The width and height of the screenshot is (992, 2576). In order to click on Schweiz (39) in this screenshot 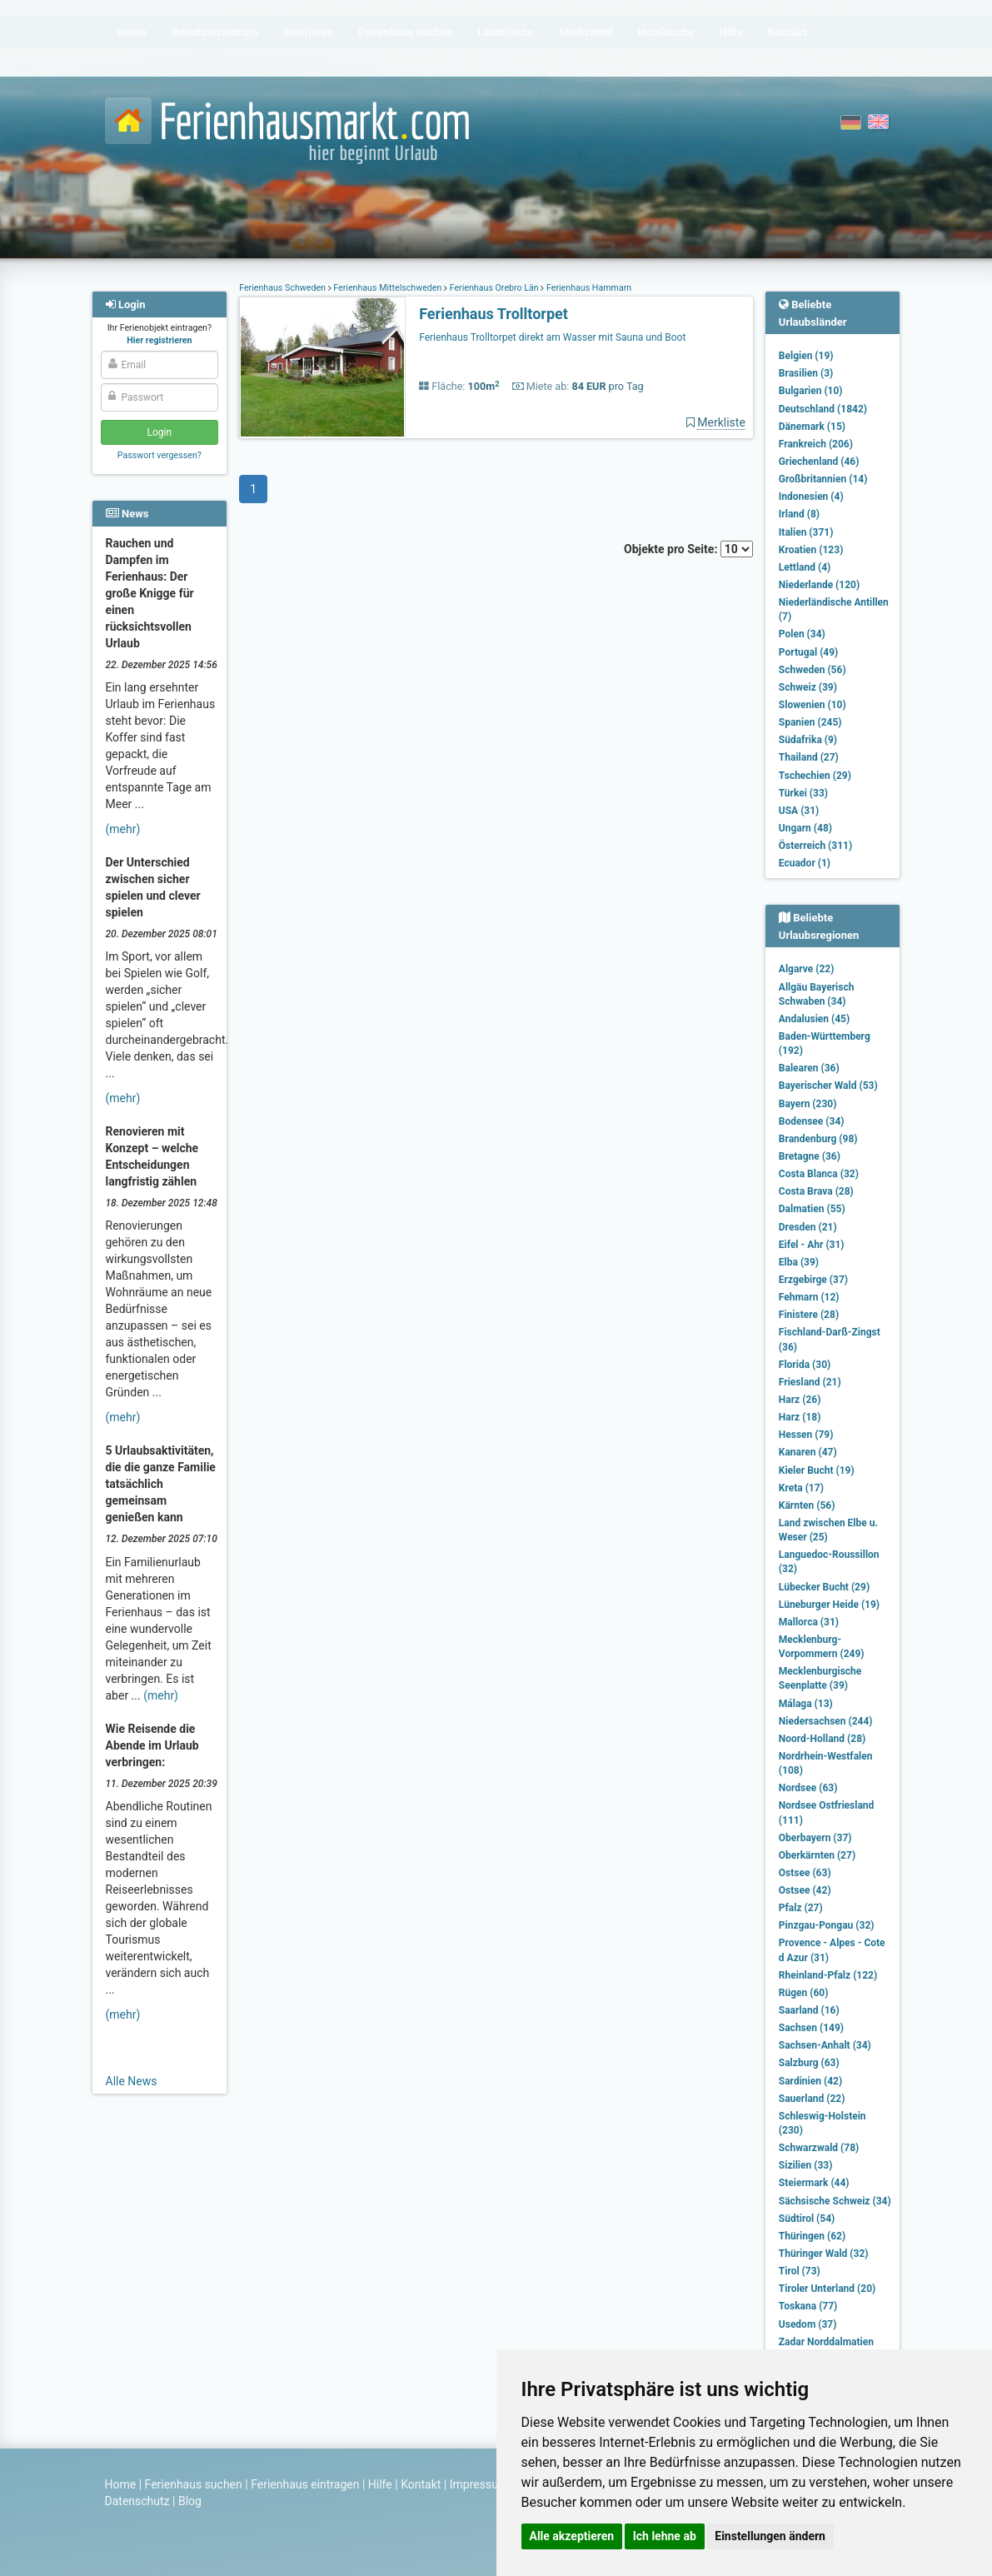, I will do `click(808, 687)`.